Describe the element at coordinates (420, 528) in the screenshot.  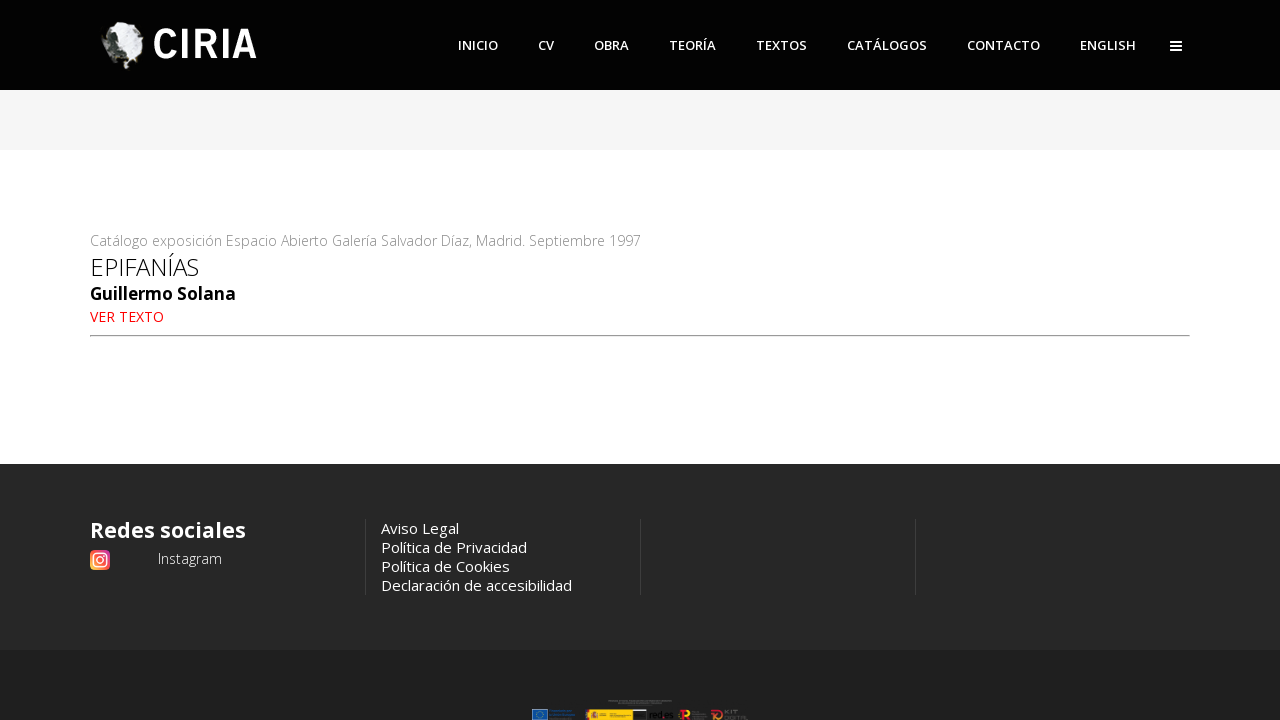
I see `Aviso Legal` at that location.